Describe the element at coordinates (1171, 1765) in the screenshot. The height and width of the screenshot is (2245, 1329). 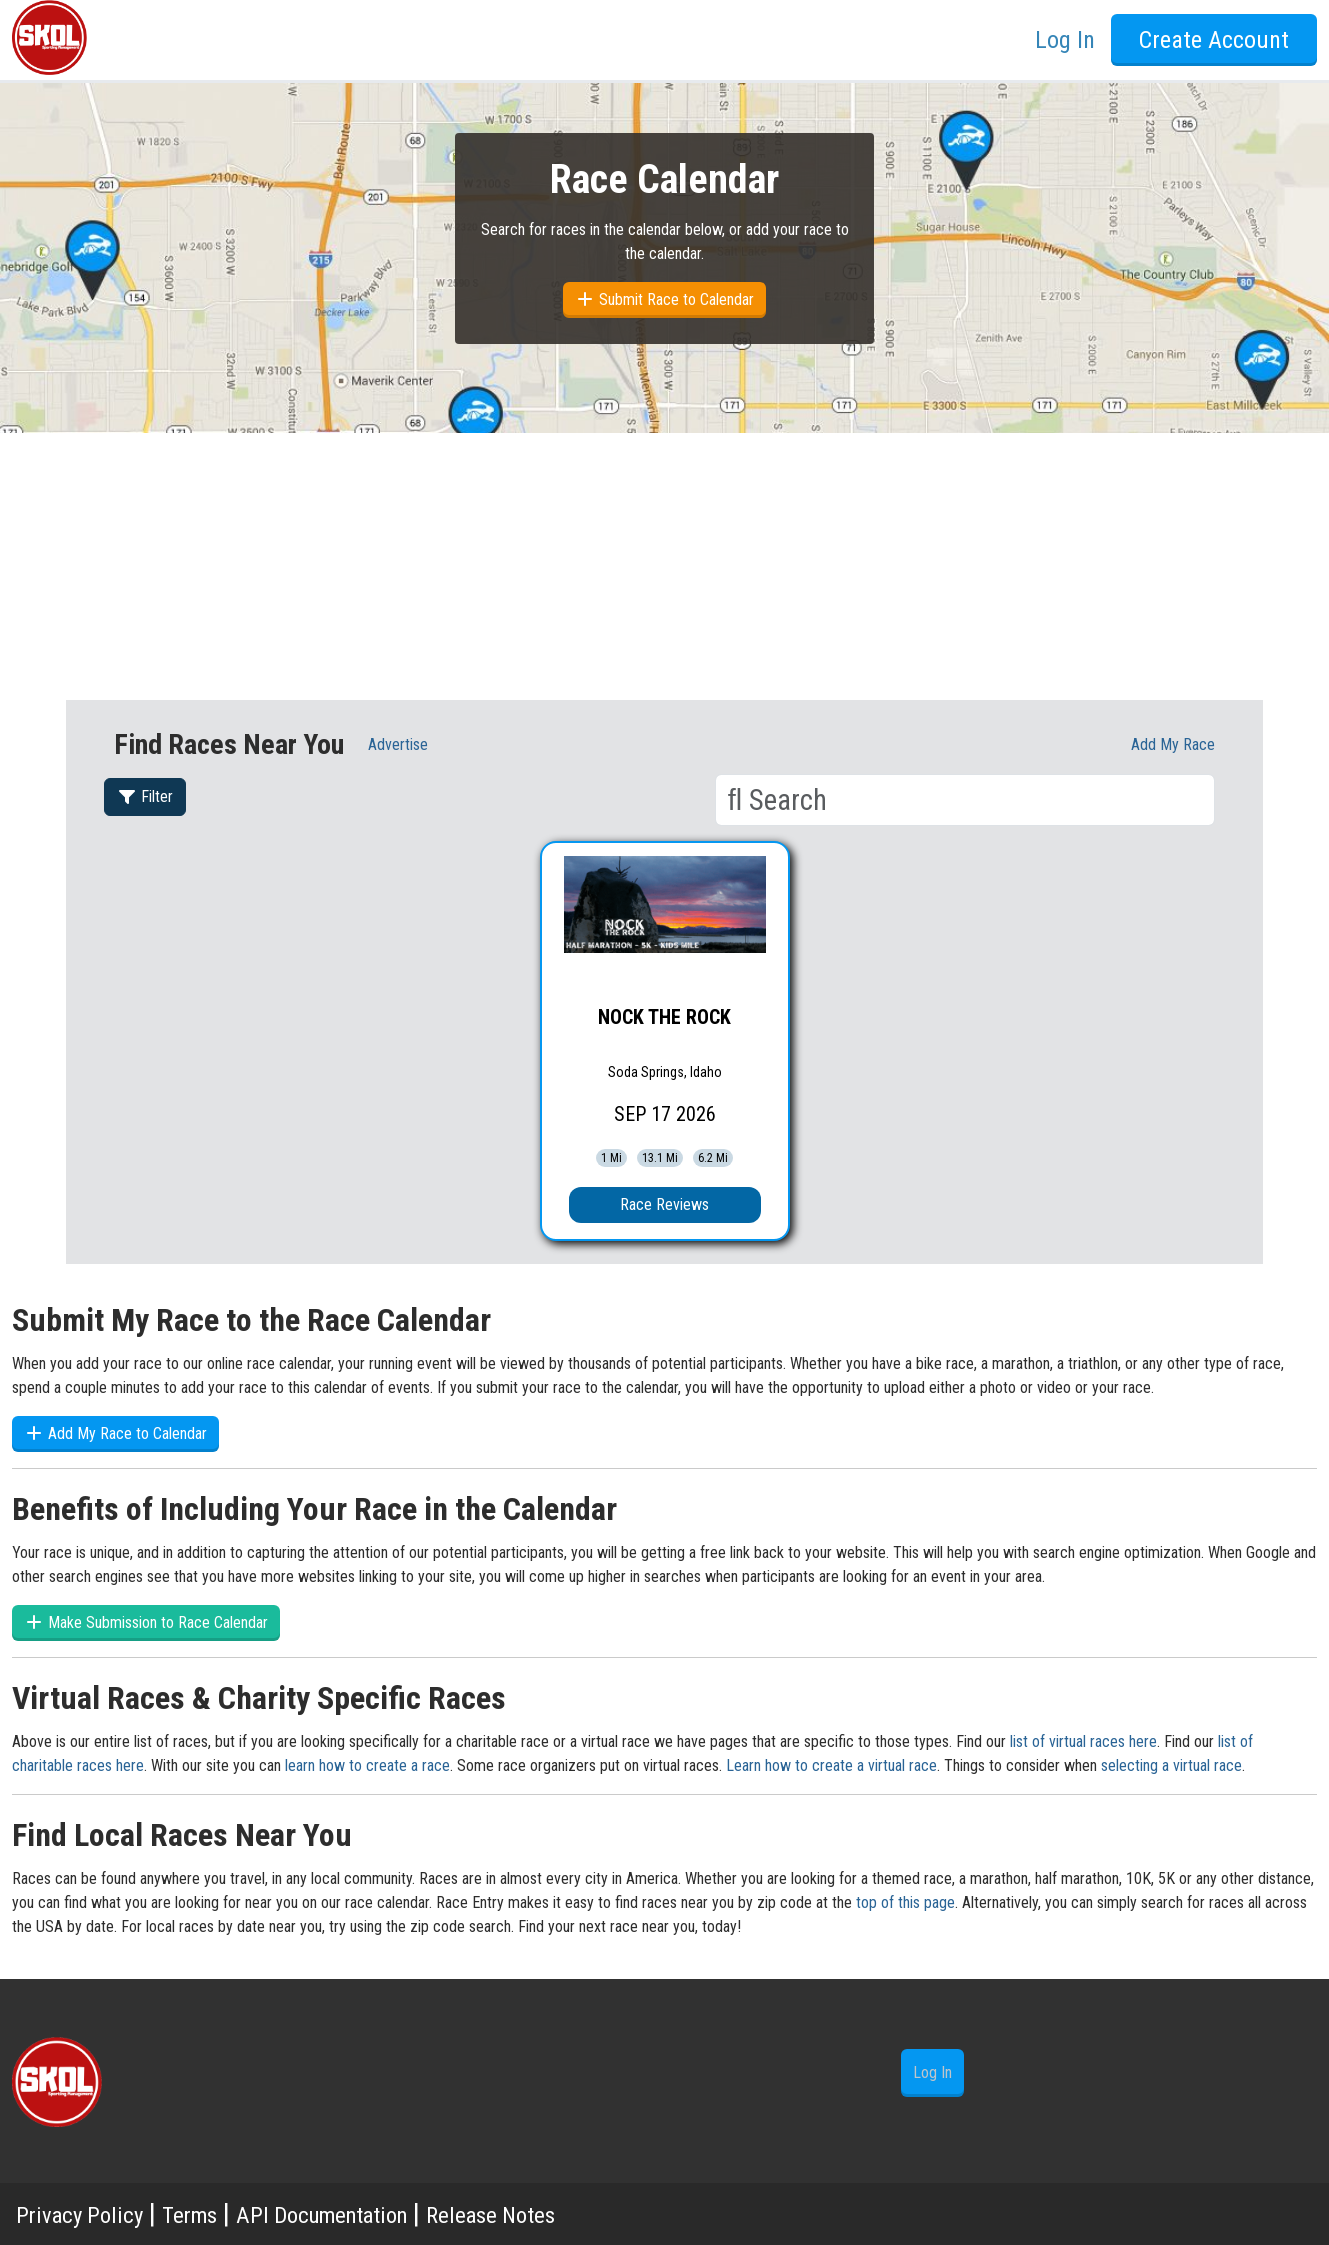
I see `selecting a virtual race` at that location.